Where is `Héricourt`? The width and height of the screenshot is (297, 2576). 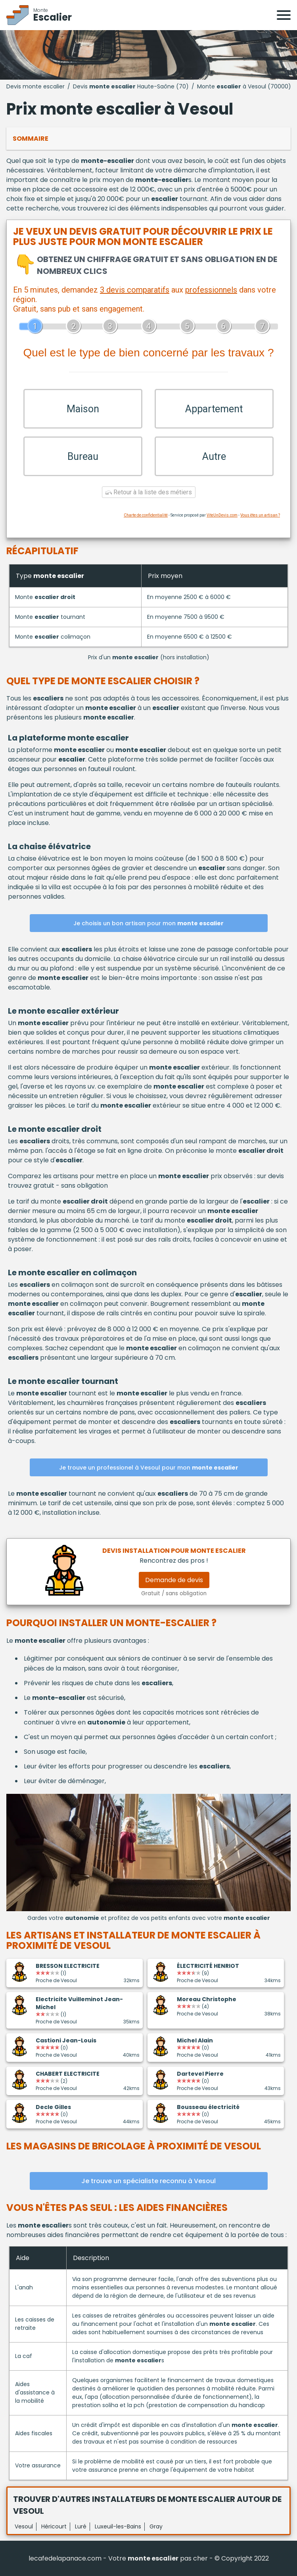
Héricourt is located at coordinates (54, 2526).